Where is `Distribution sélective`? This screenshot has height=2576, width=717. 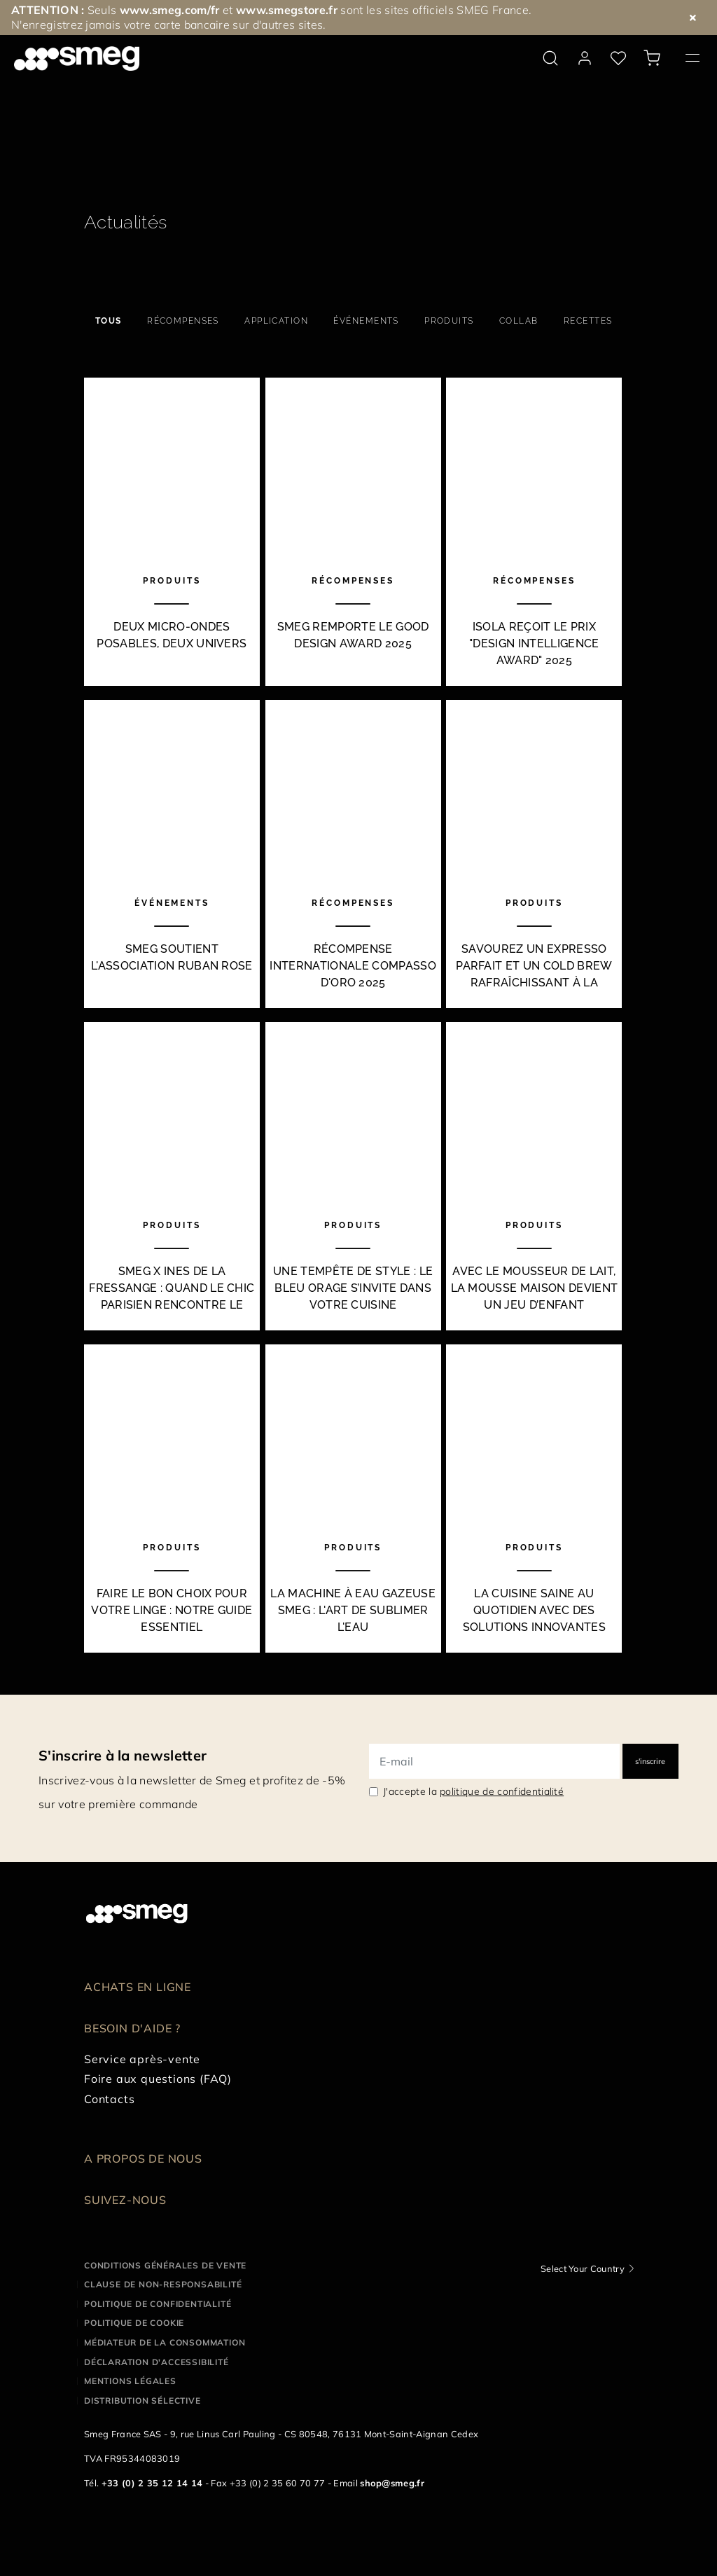
Distribution sélective is located at coordinates (142, 2400).